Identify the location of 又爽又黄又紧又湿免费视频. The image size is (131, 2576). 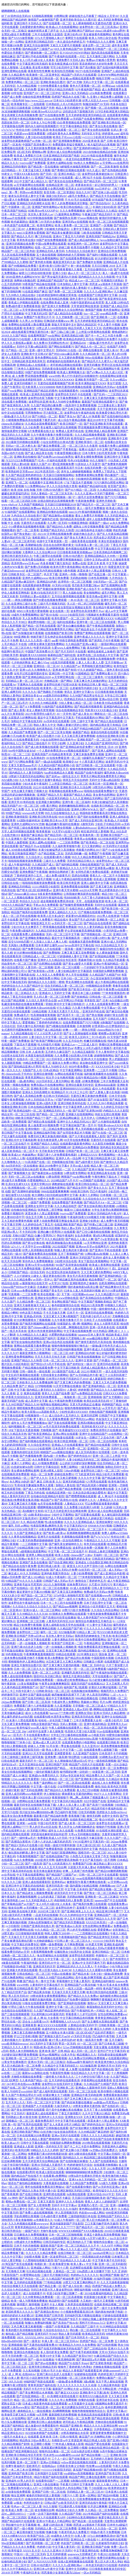
(78, 952).